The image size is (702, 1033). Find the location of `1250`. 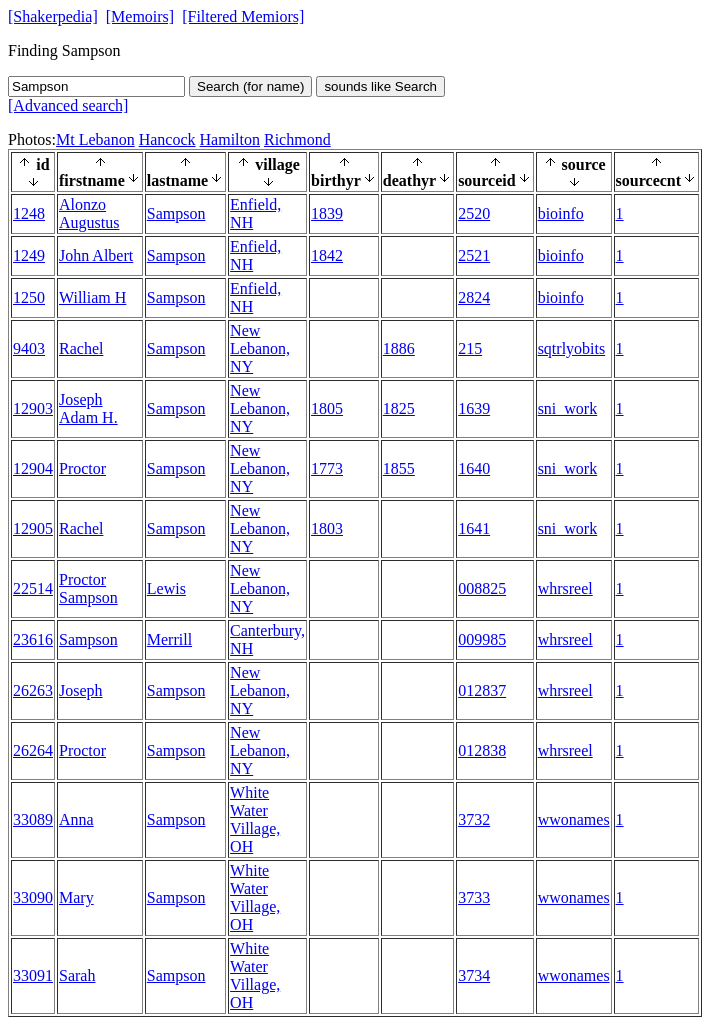

1250 is located at coordinates (29, 297).